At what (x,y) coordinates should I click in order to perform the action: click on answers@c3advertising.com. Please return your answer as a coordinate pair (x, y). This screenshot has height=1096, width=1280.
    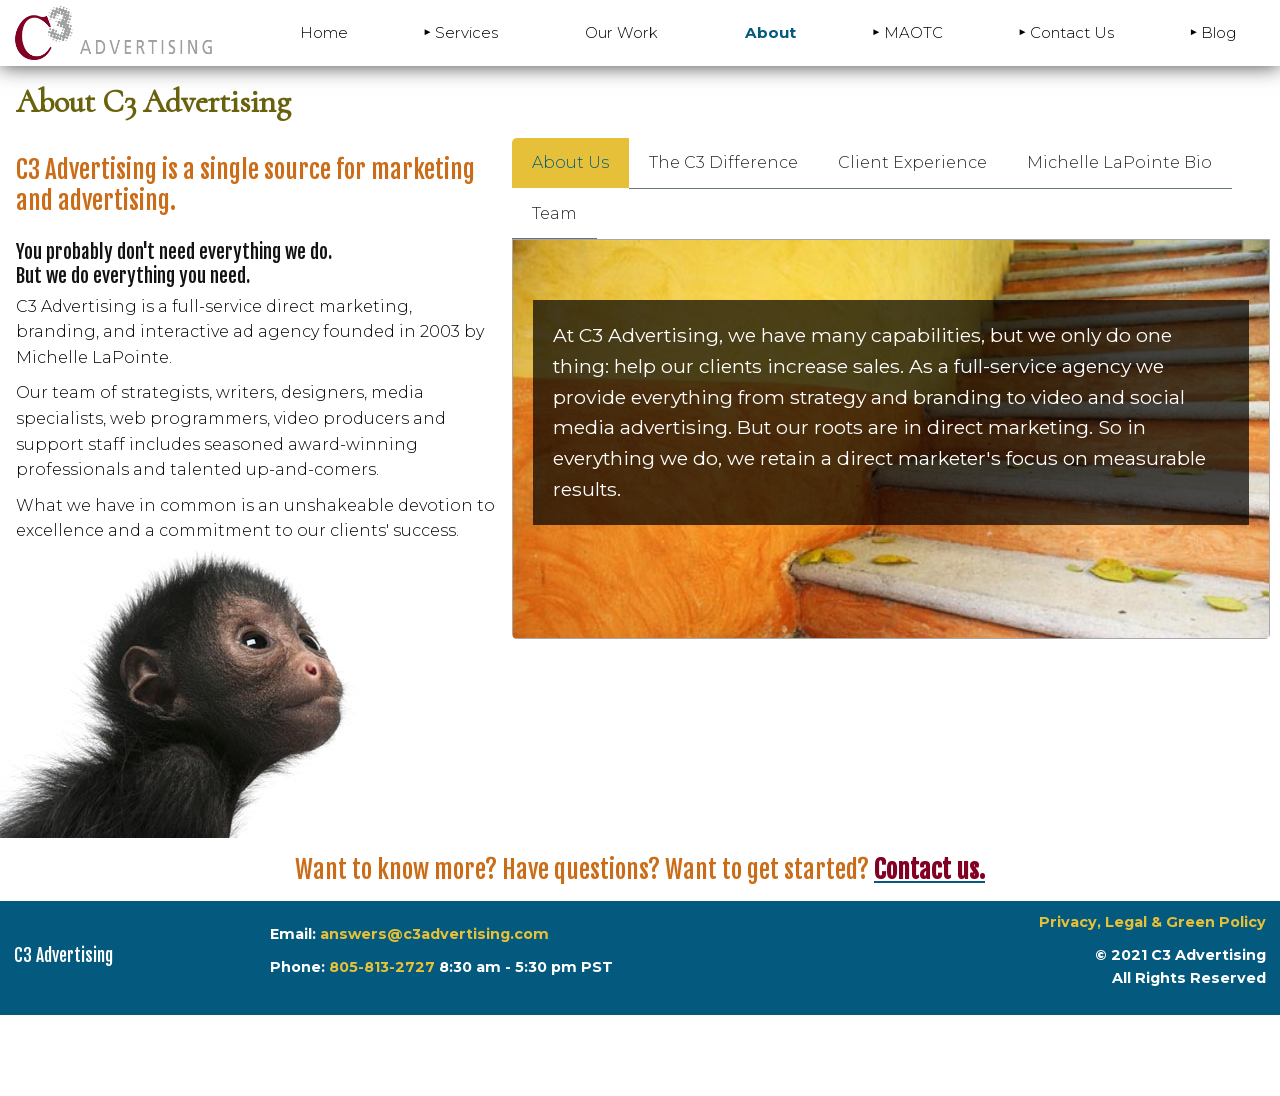
    Looking at the image, I should click on (432, 934).